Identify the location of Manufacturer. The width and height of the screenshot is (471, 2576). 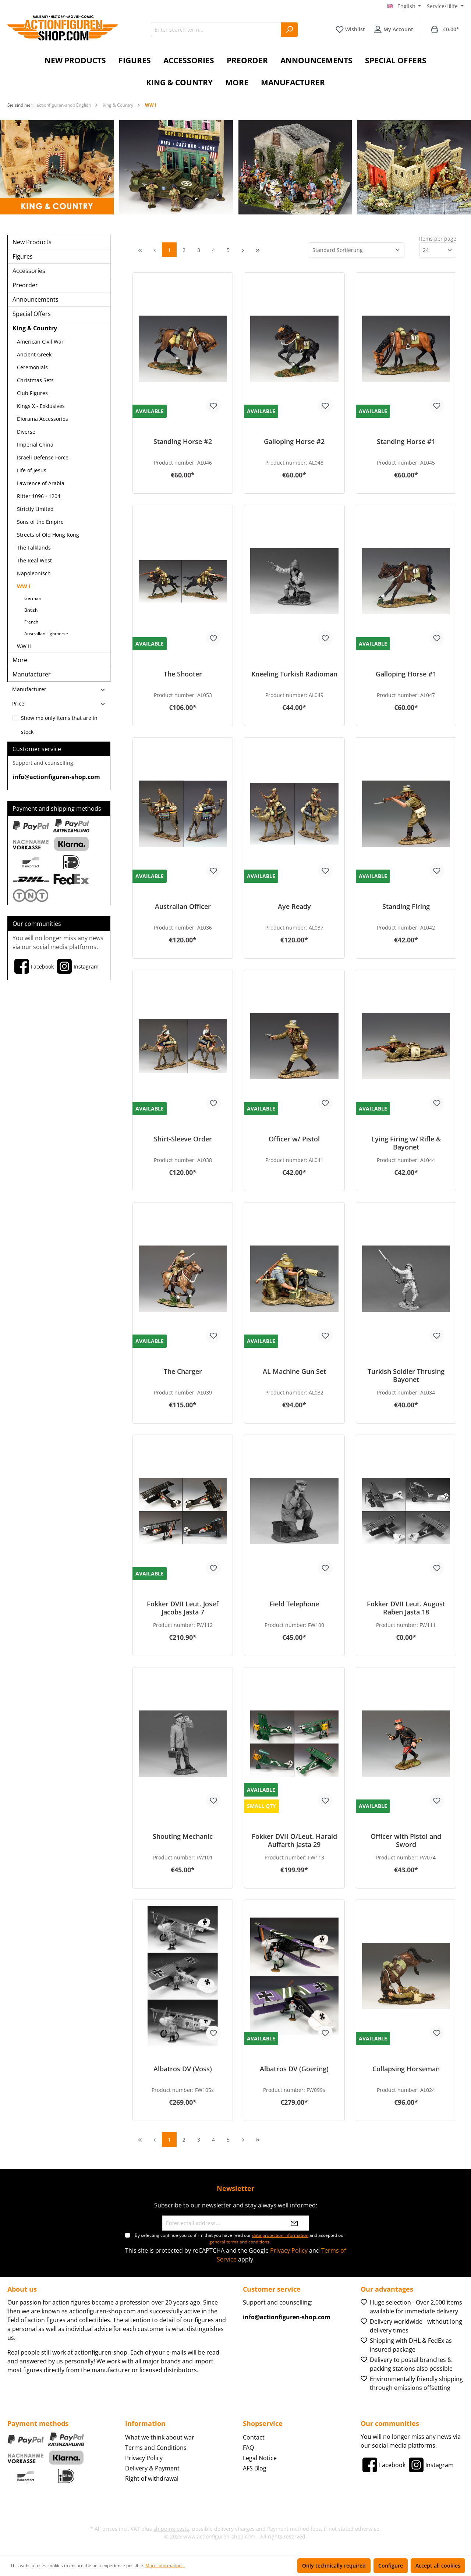
(32, 674).